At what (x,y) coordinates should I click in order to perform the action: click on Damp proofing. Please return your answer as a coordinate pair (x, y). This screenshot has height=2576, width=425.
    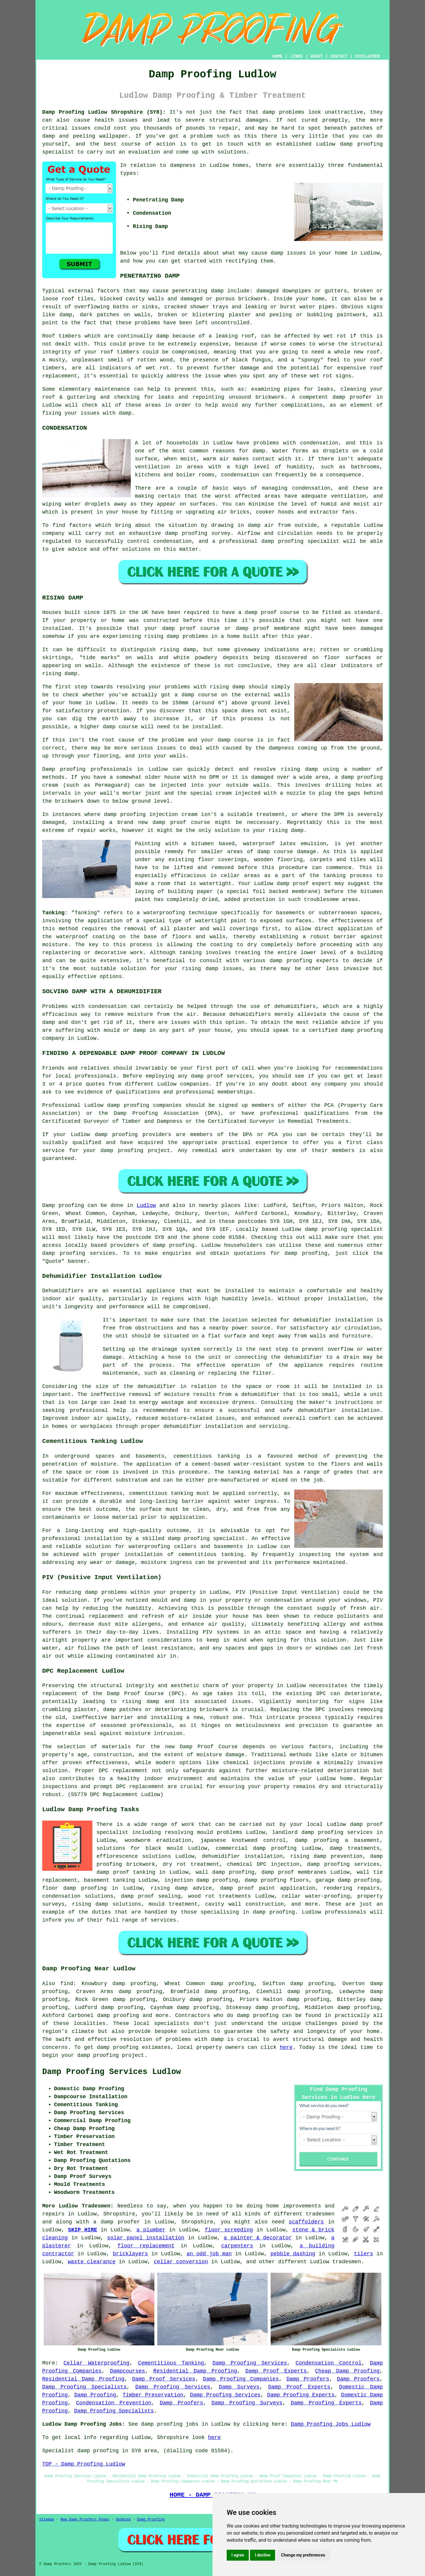
    Looking at the image, I should click on (63, 1205).